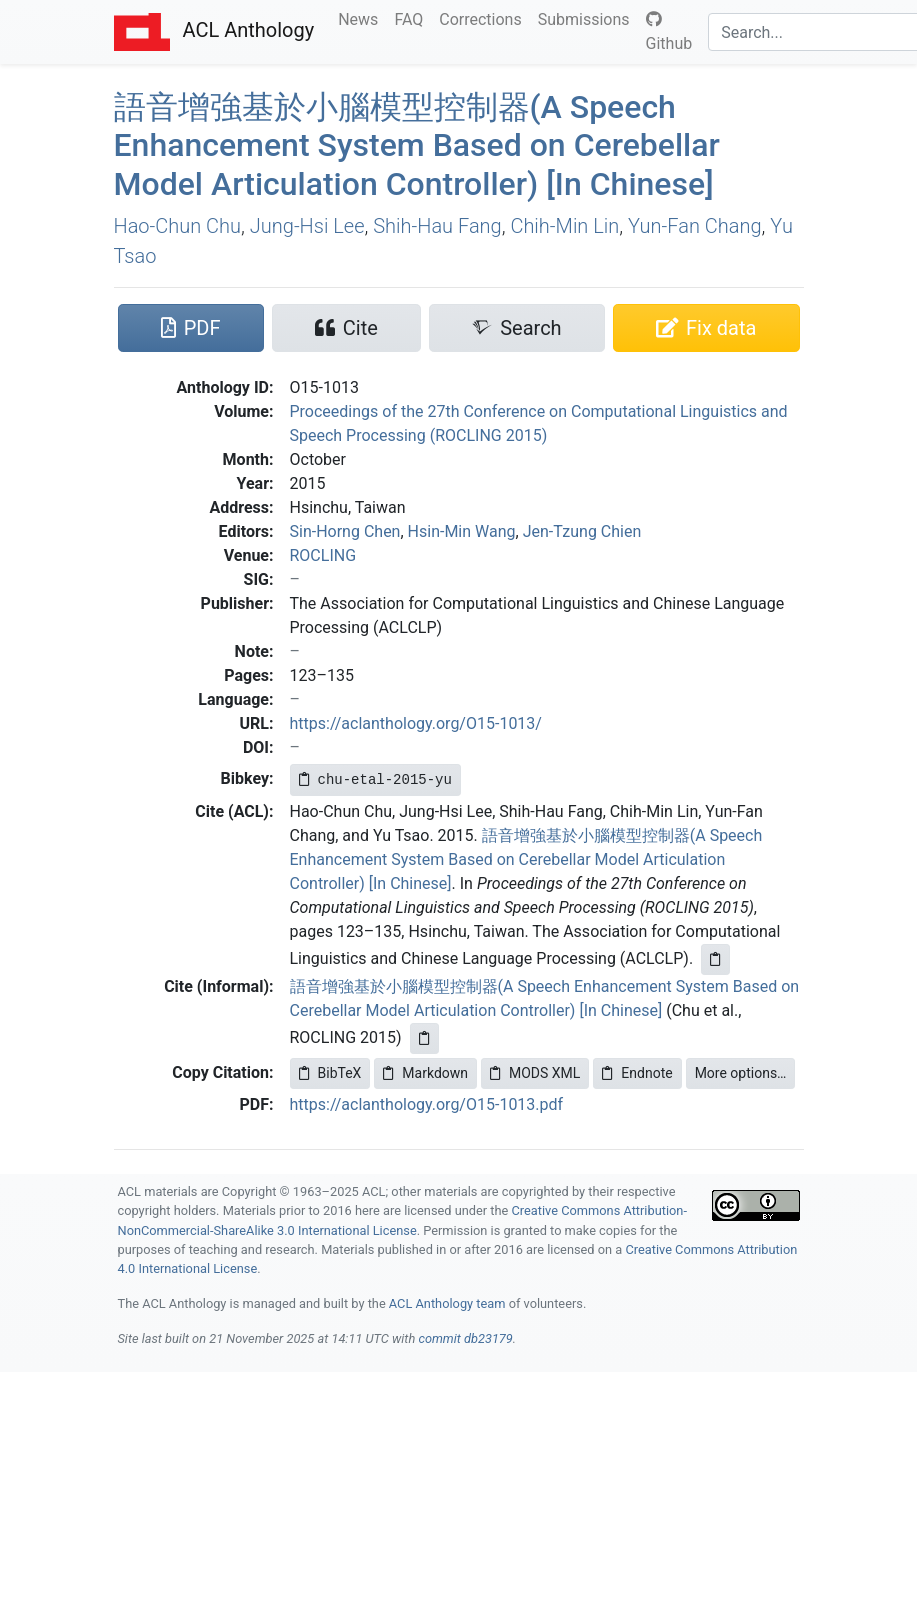  I want to click on Submissions, so click(588, 18).